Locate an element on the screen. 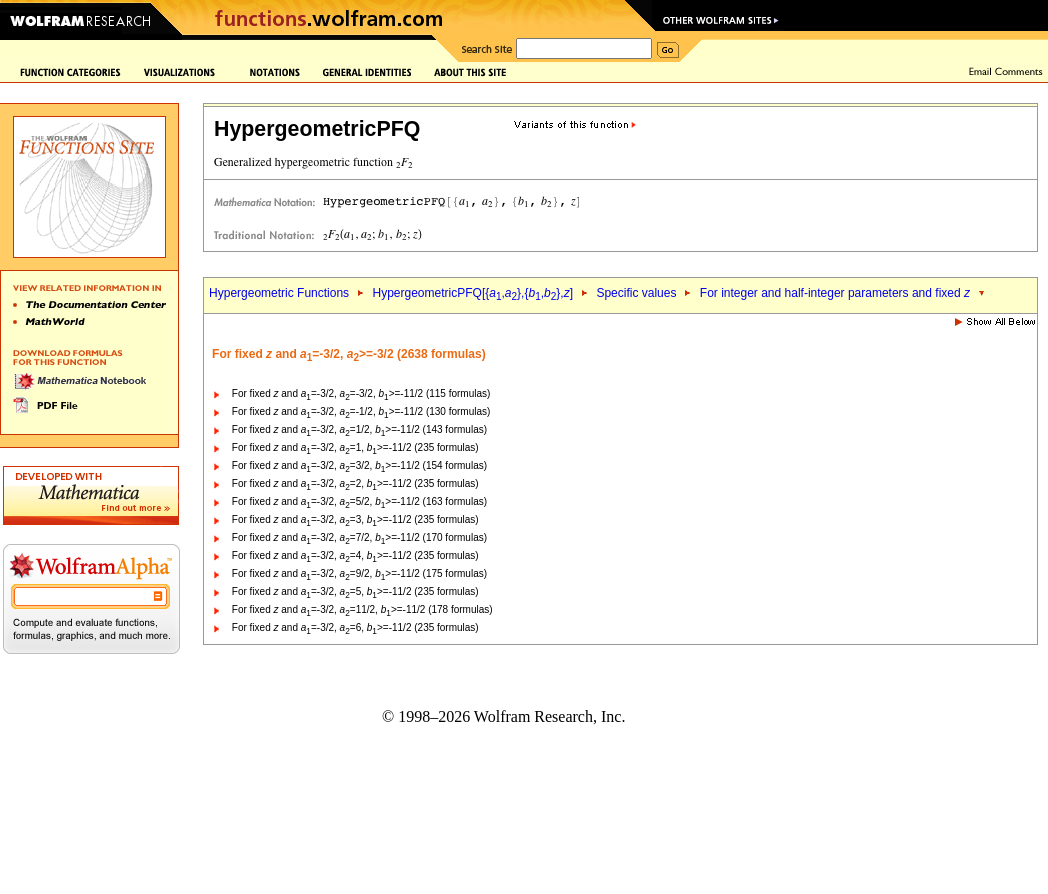 Image resolution: width=1048 pixels, height=894 pixels. For fixed and =-3/2, =6, >=-11/2 (235 formulas) is located at coordinates (355, 627).